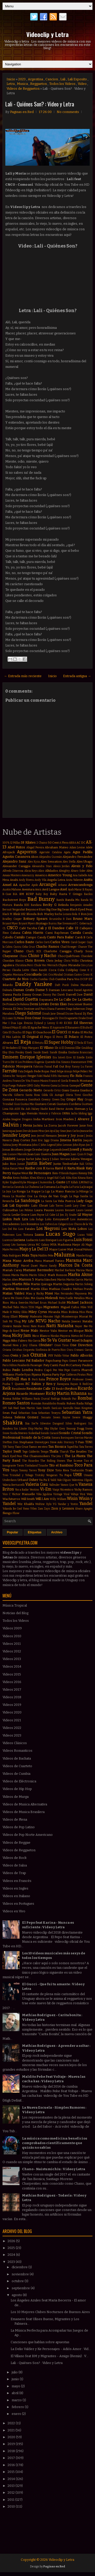 This screenshot has width=95, height=2576. I want to click on Pepe Guerra, so click(72, 1370).